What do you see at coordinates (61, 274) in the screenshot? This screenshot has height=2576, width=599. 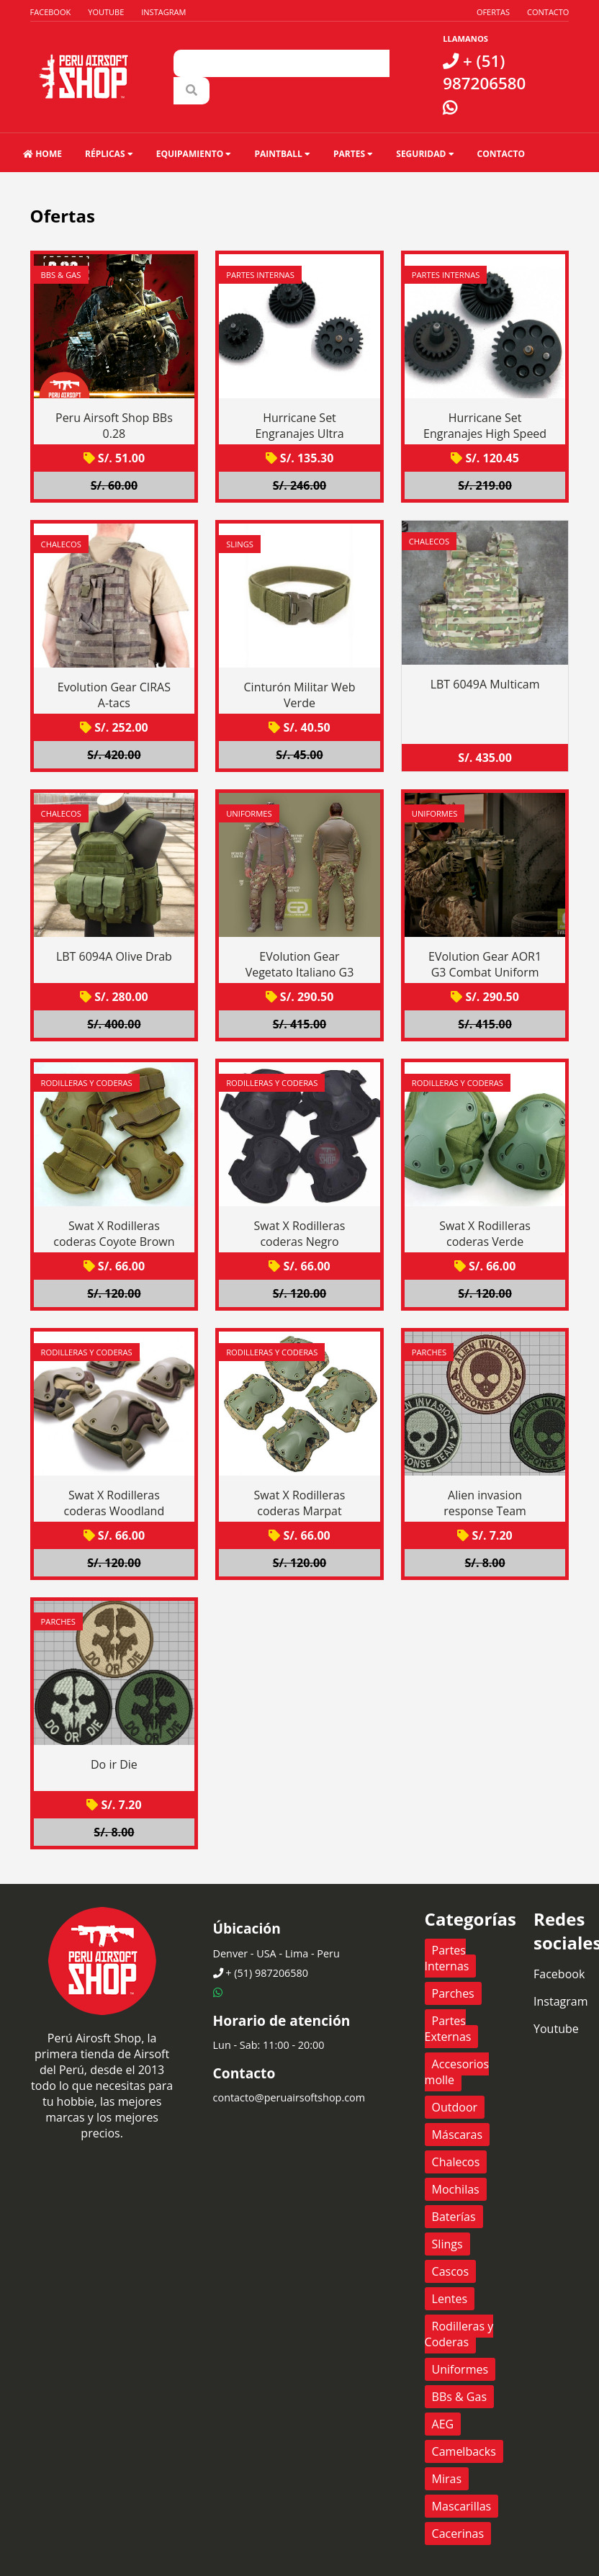 I see `BBs & Gas` at bounding box center [61, 274].